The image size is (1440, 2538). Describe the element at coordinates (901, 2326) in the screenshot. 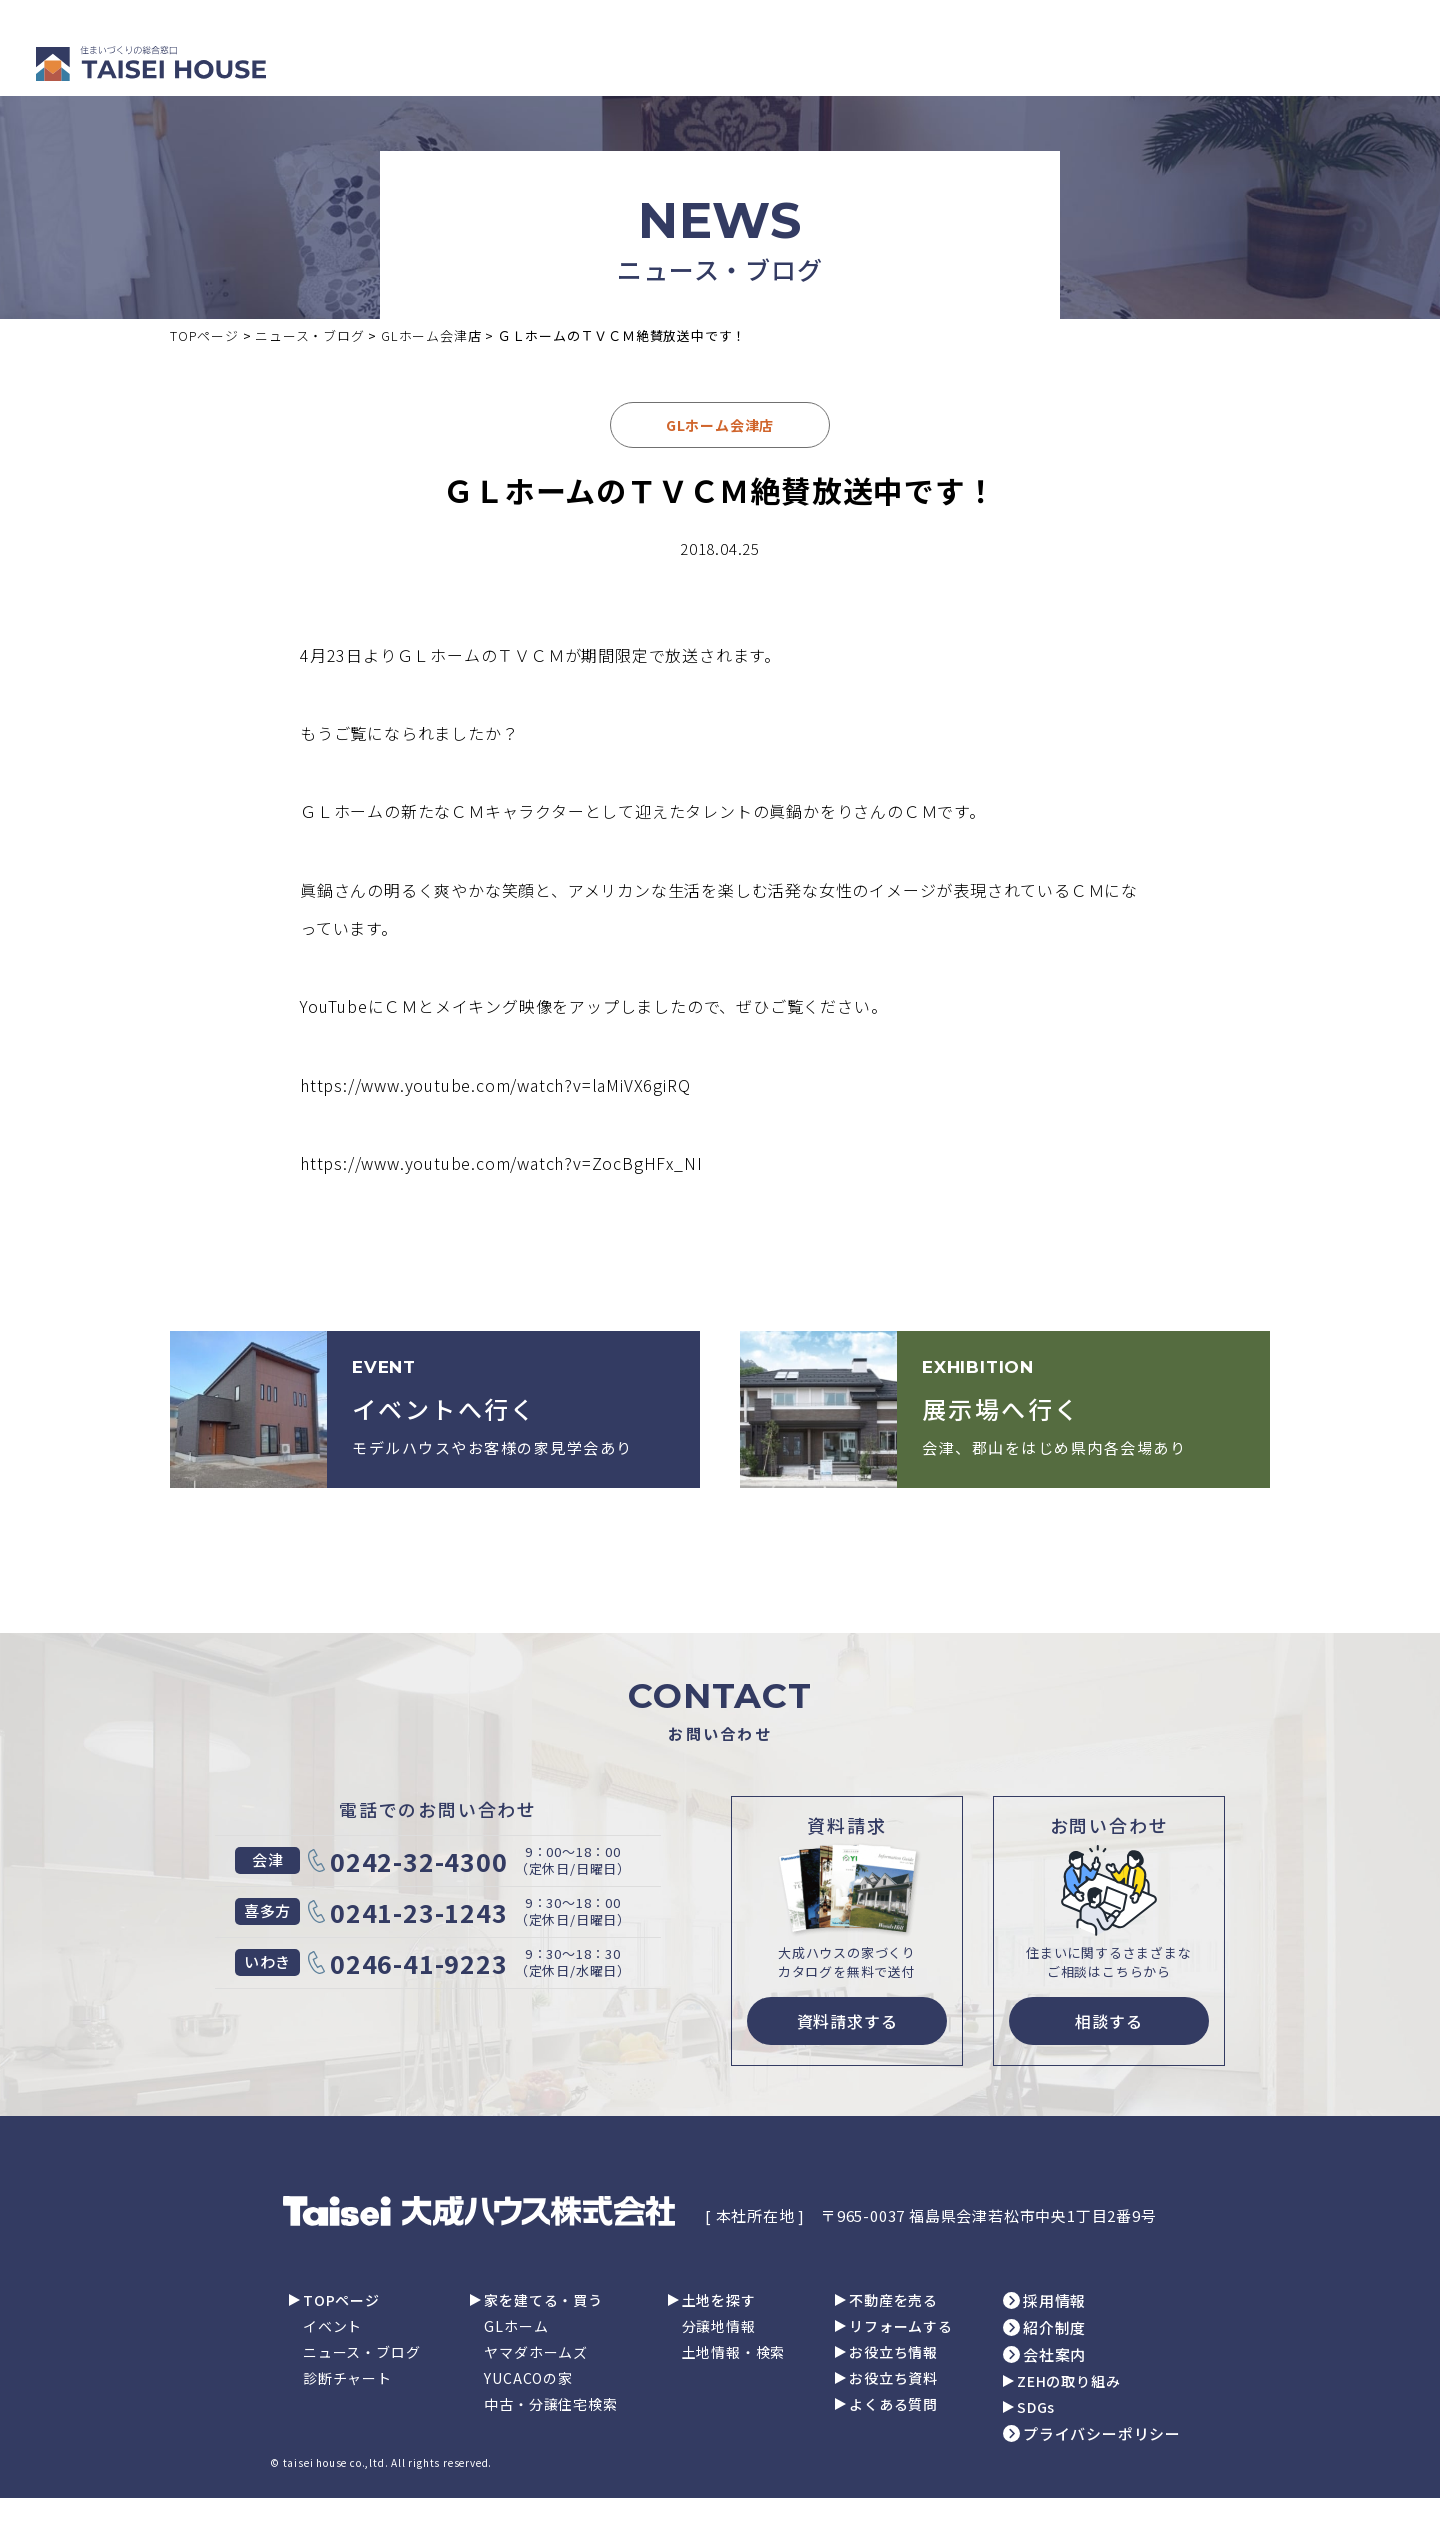

I see `リフォームする` at that location.